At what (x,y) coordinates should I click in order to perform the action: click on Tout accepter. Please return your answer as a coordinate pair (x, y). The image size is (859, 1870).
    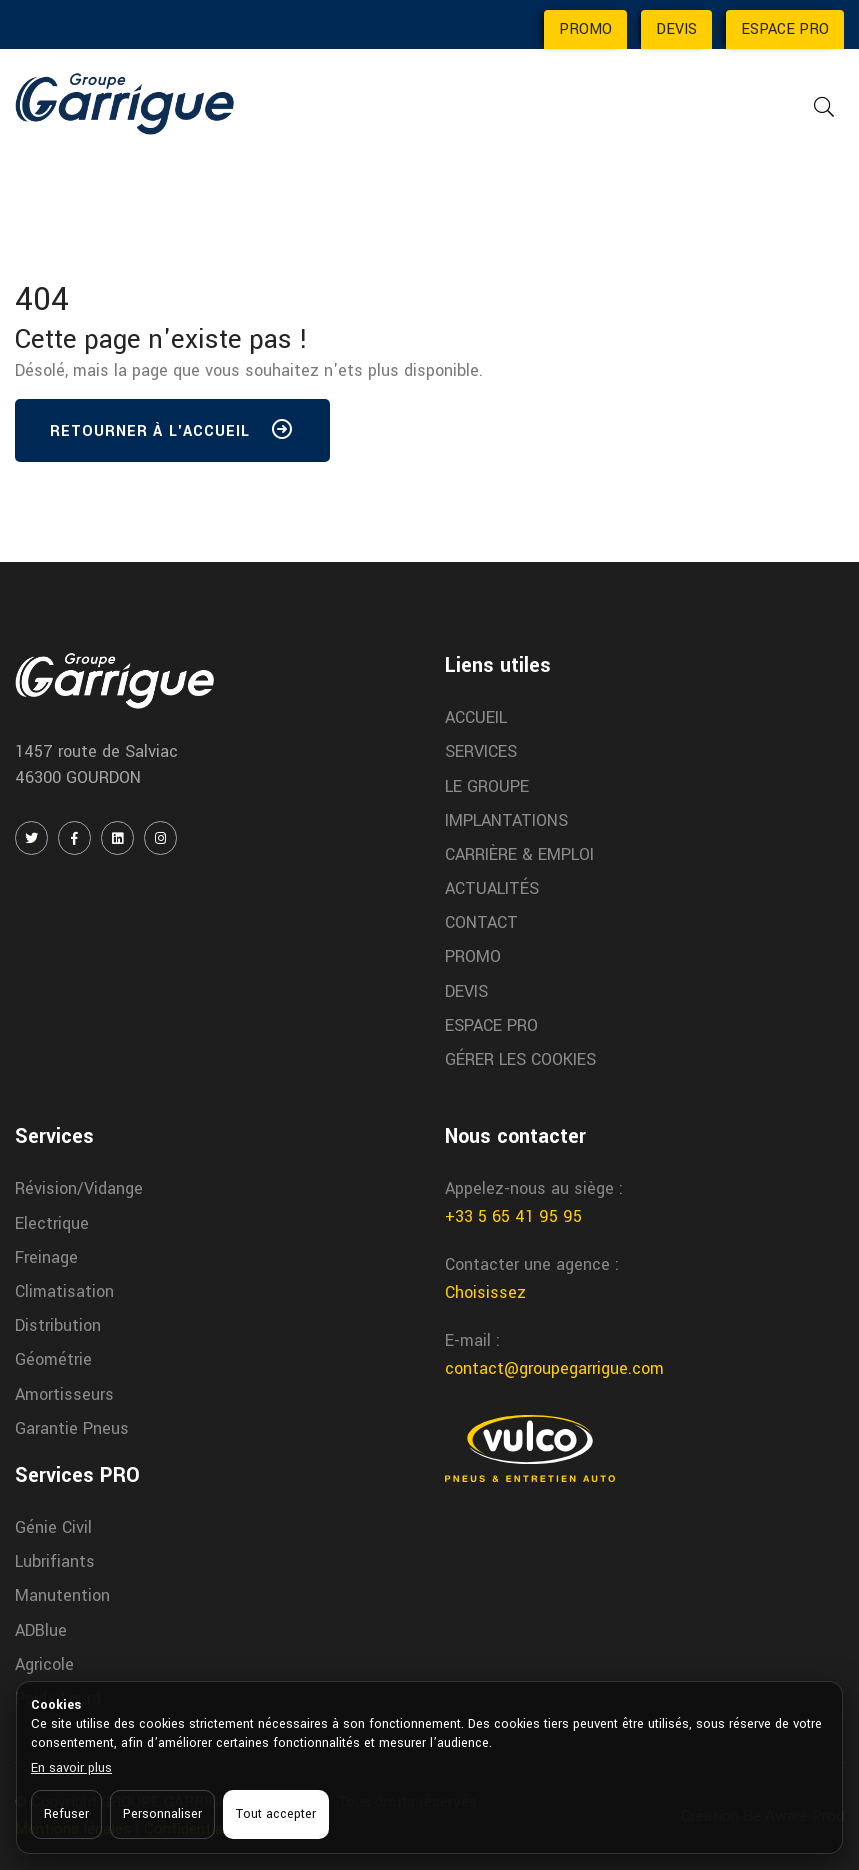
    Looking at the image, I should click on (276, 1814).